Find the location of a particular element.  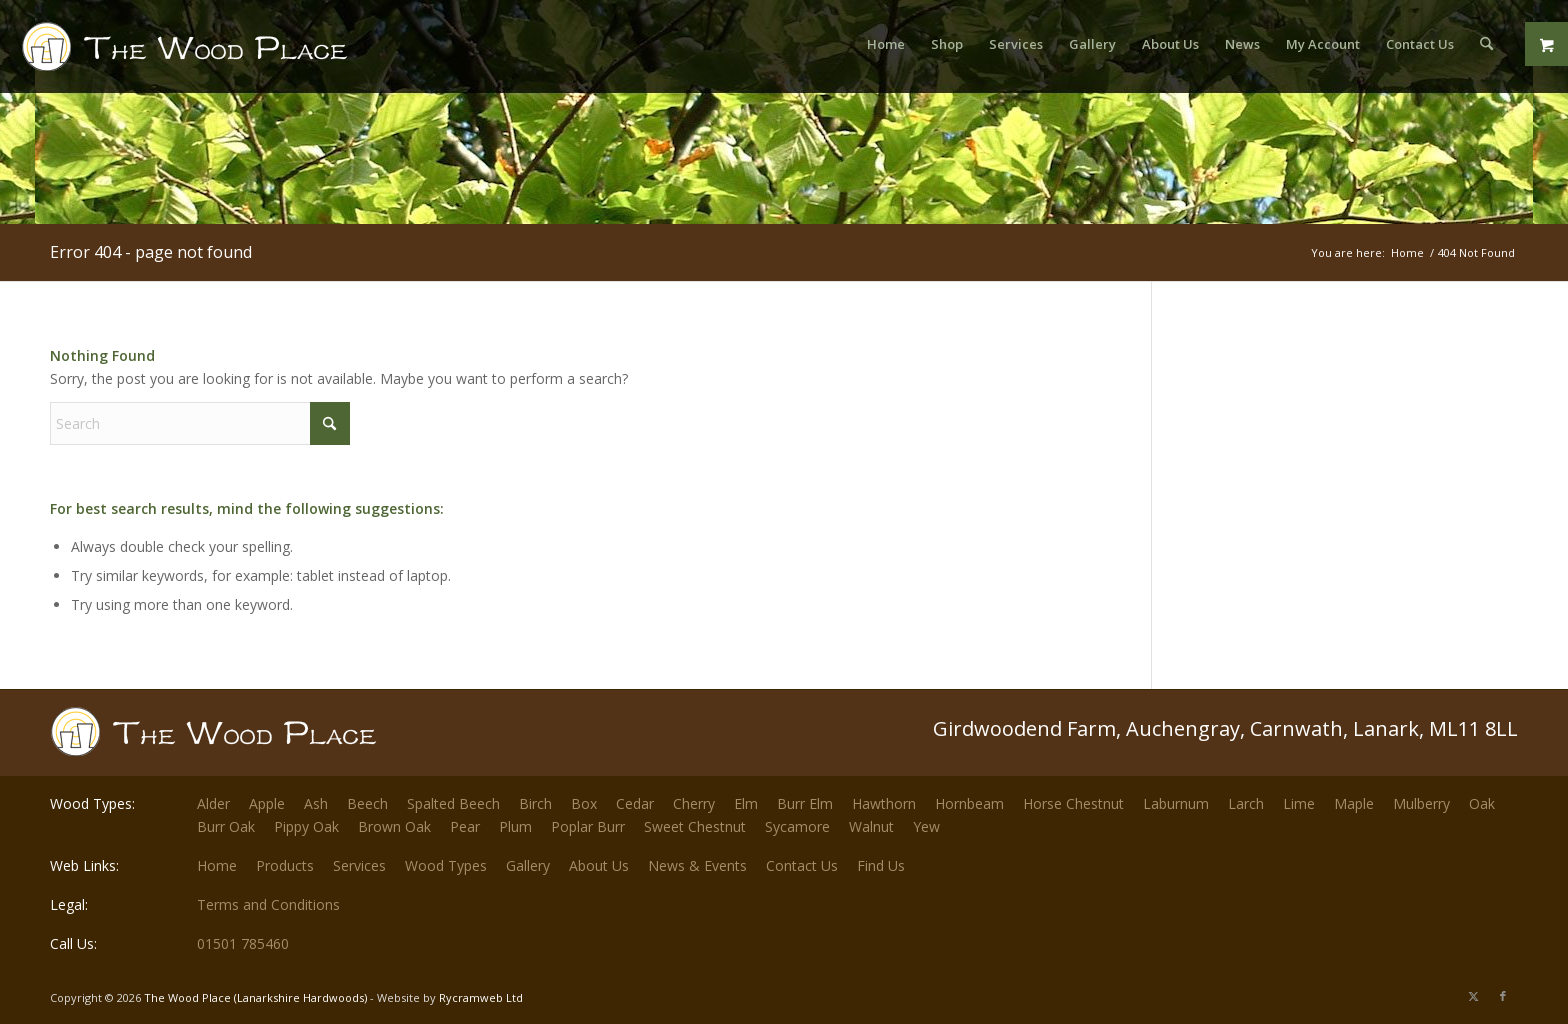

Spalted Beech is located at coordinates (453, 803).